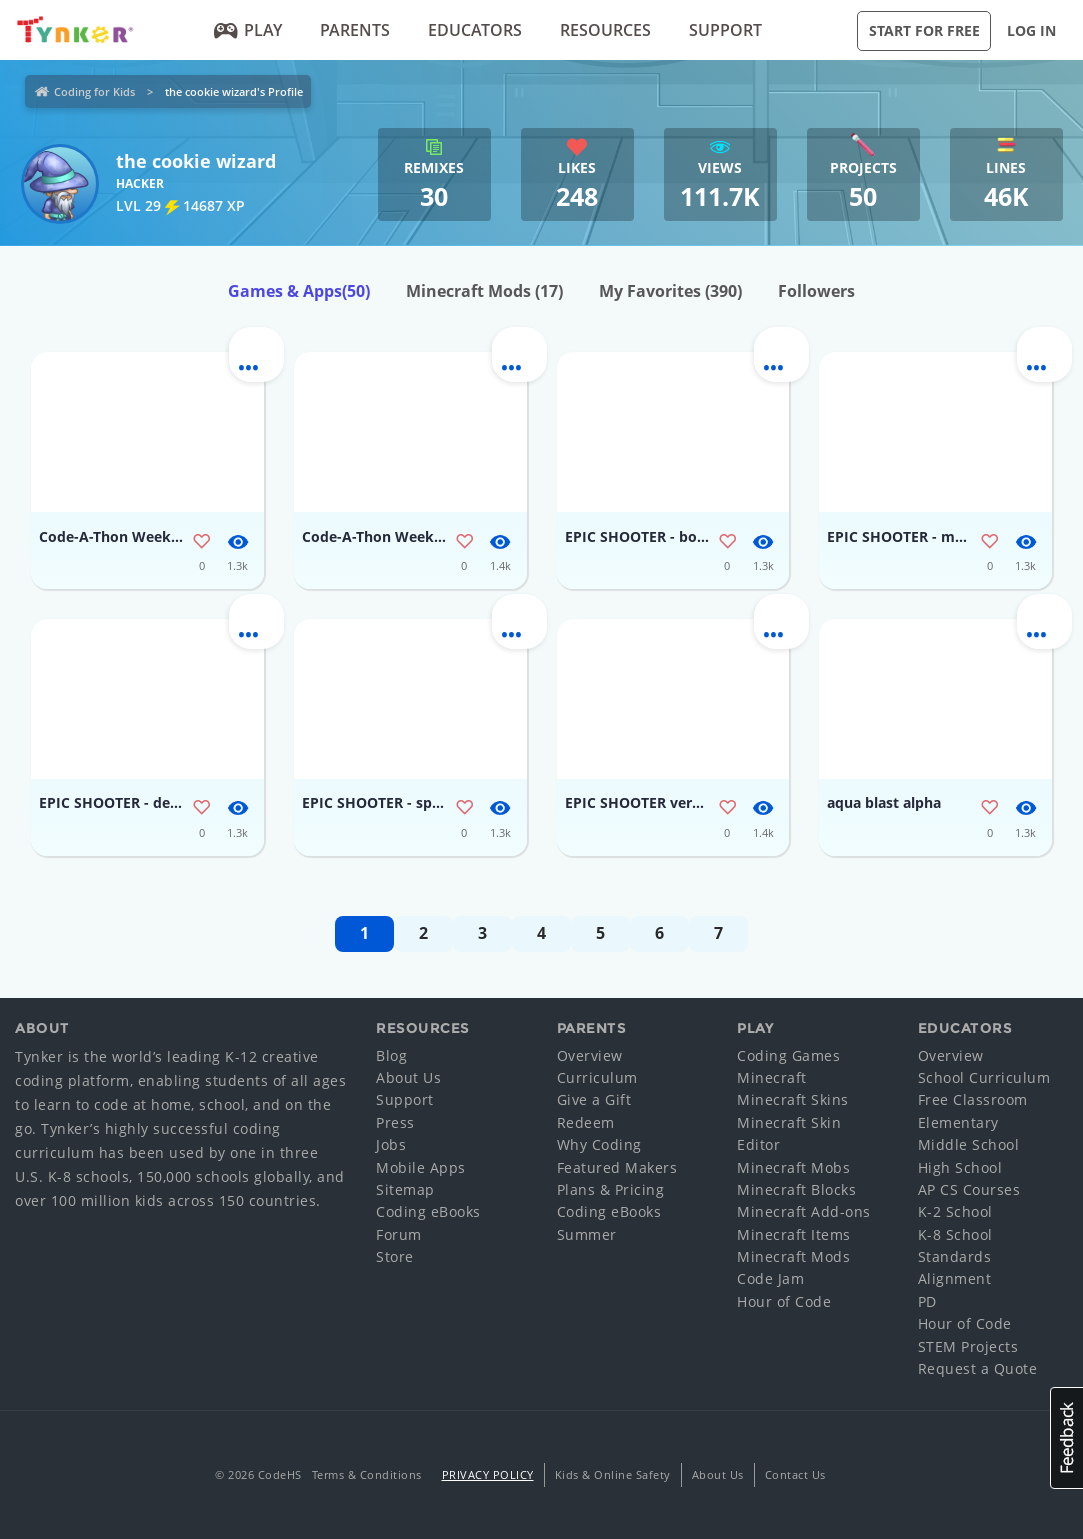 The height and width of the screenshot is (1539, 1083). Describe the element at coordinates (796, 1189) in the screenshot. I see `Minecraft Blocks` at that location.